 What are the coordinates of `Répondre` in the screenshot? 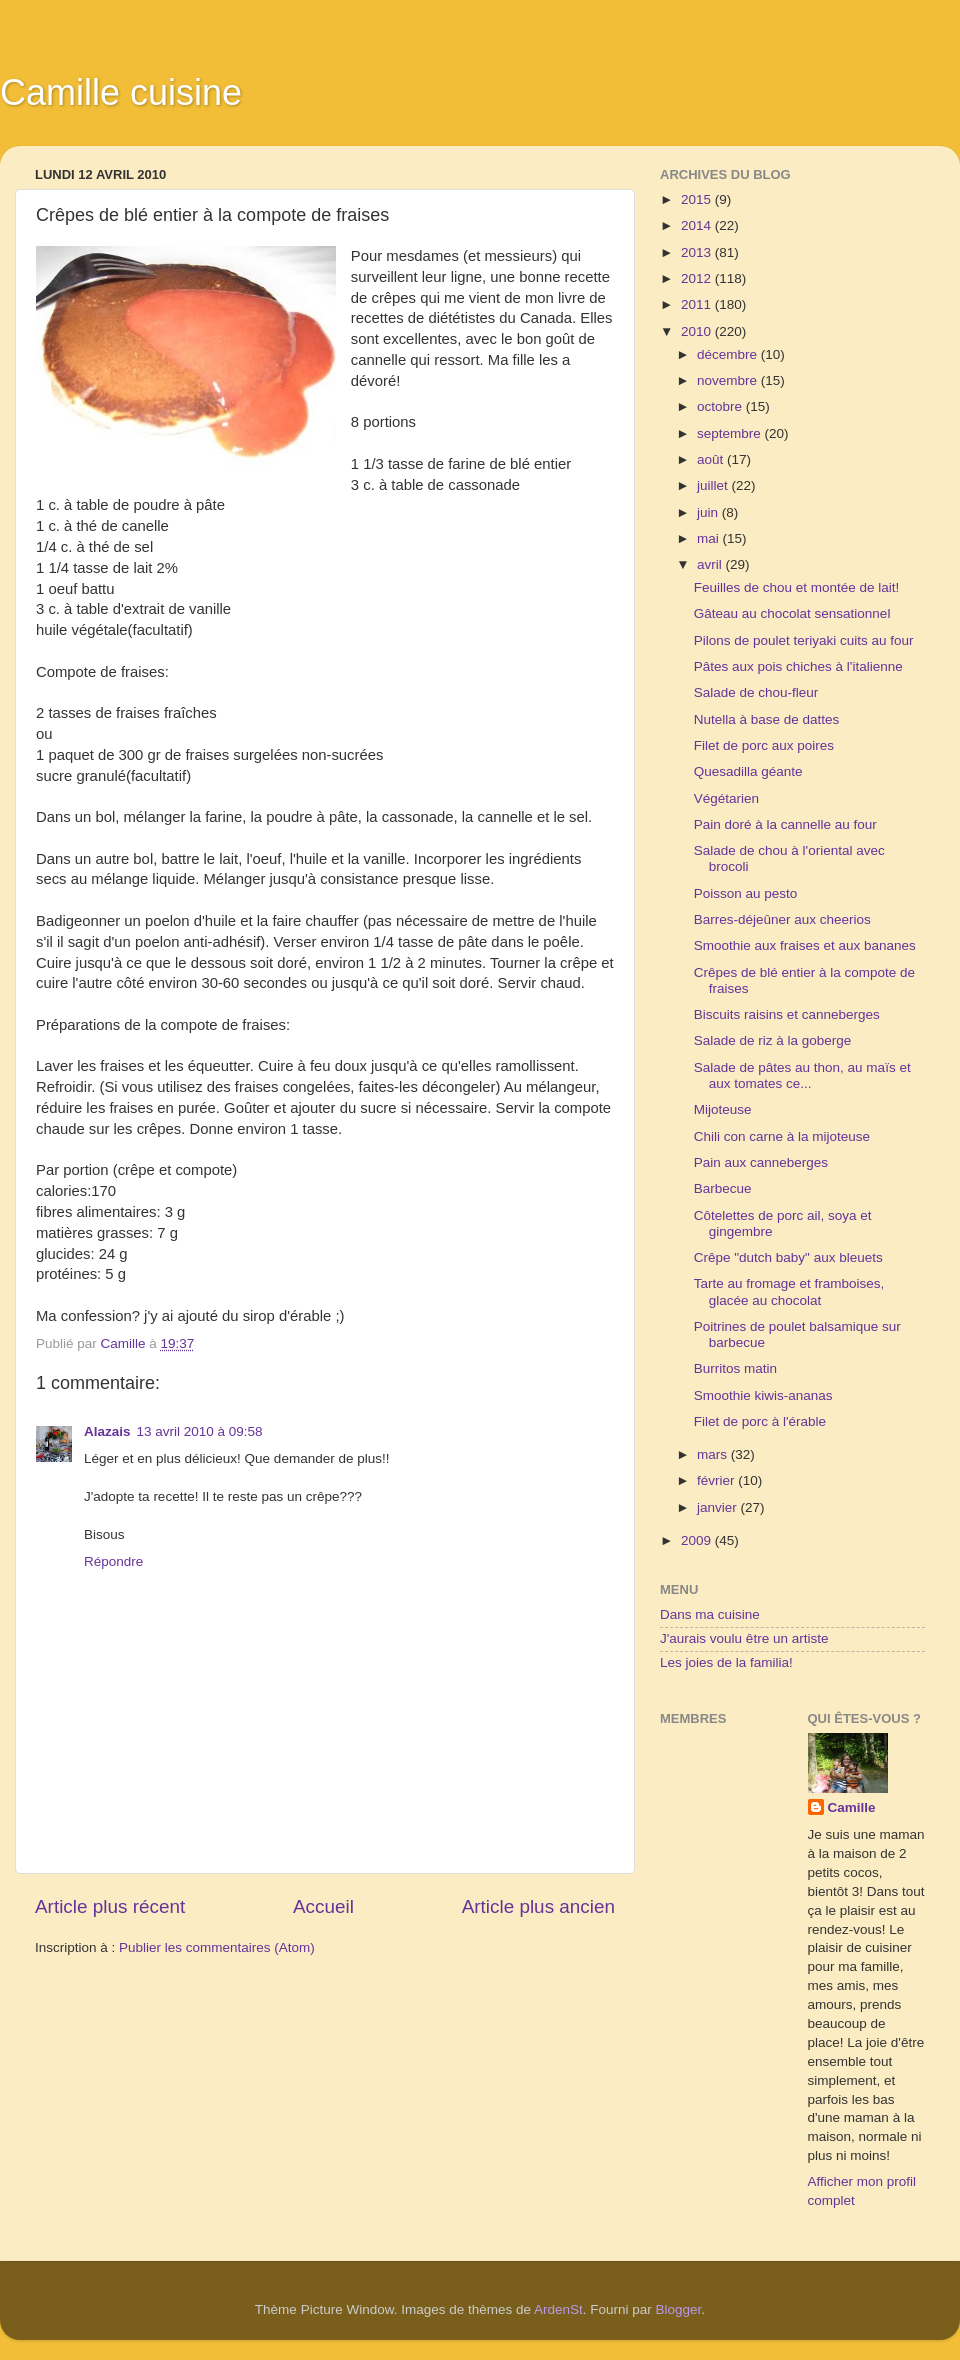 It's located at (113, 1561).